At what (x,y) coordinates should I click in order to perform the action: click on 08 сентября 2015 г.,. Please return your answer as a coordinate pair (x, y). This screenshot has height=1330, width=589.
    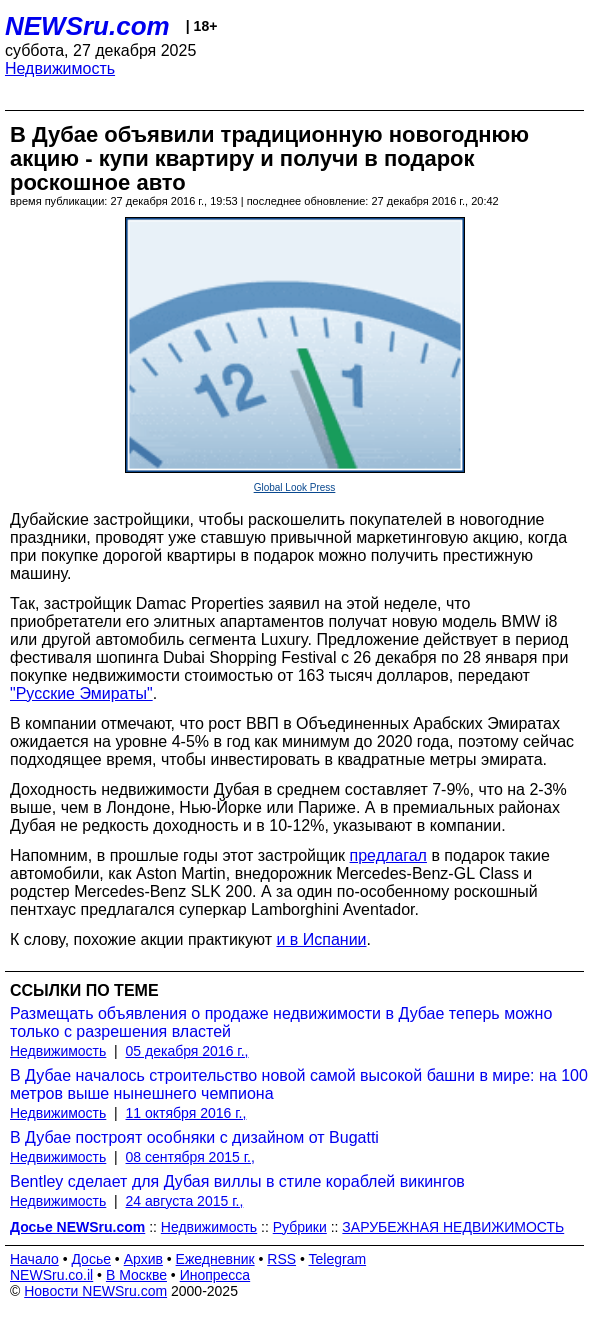
    Looking at the image, I should click on (190, 1157).